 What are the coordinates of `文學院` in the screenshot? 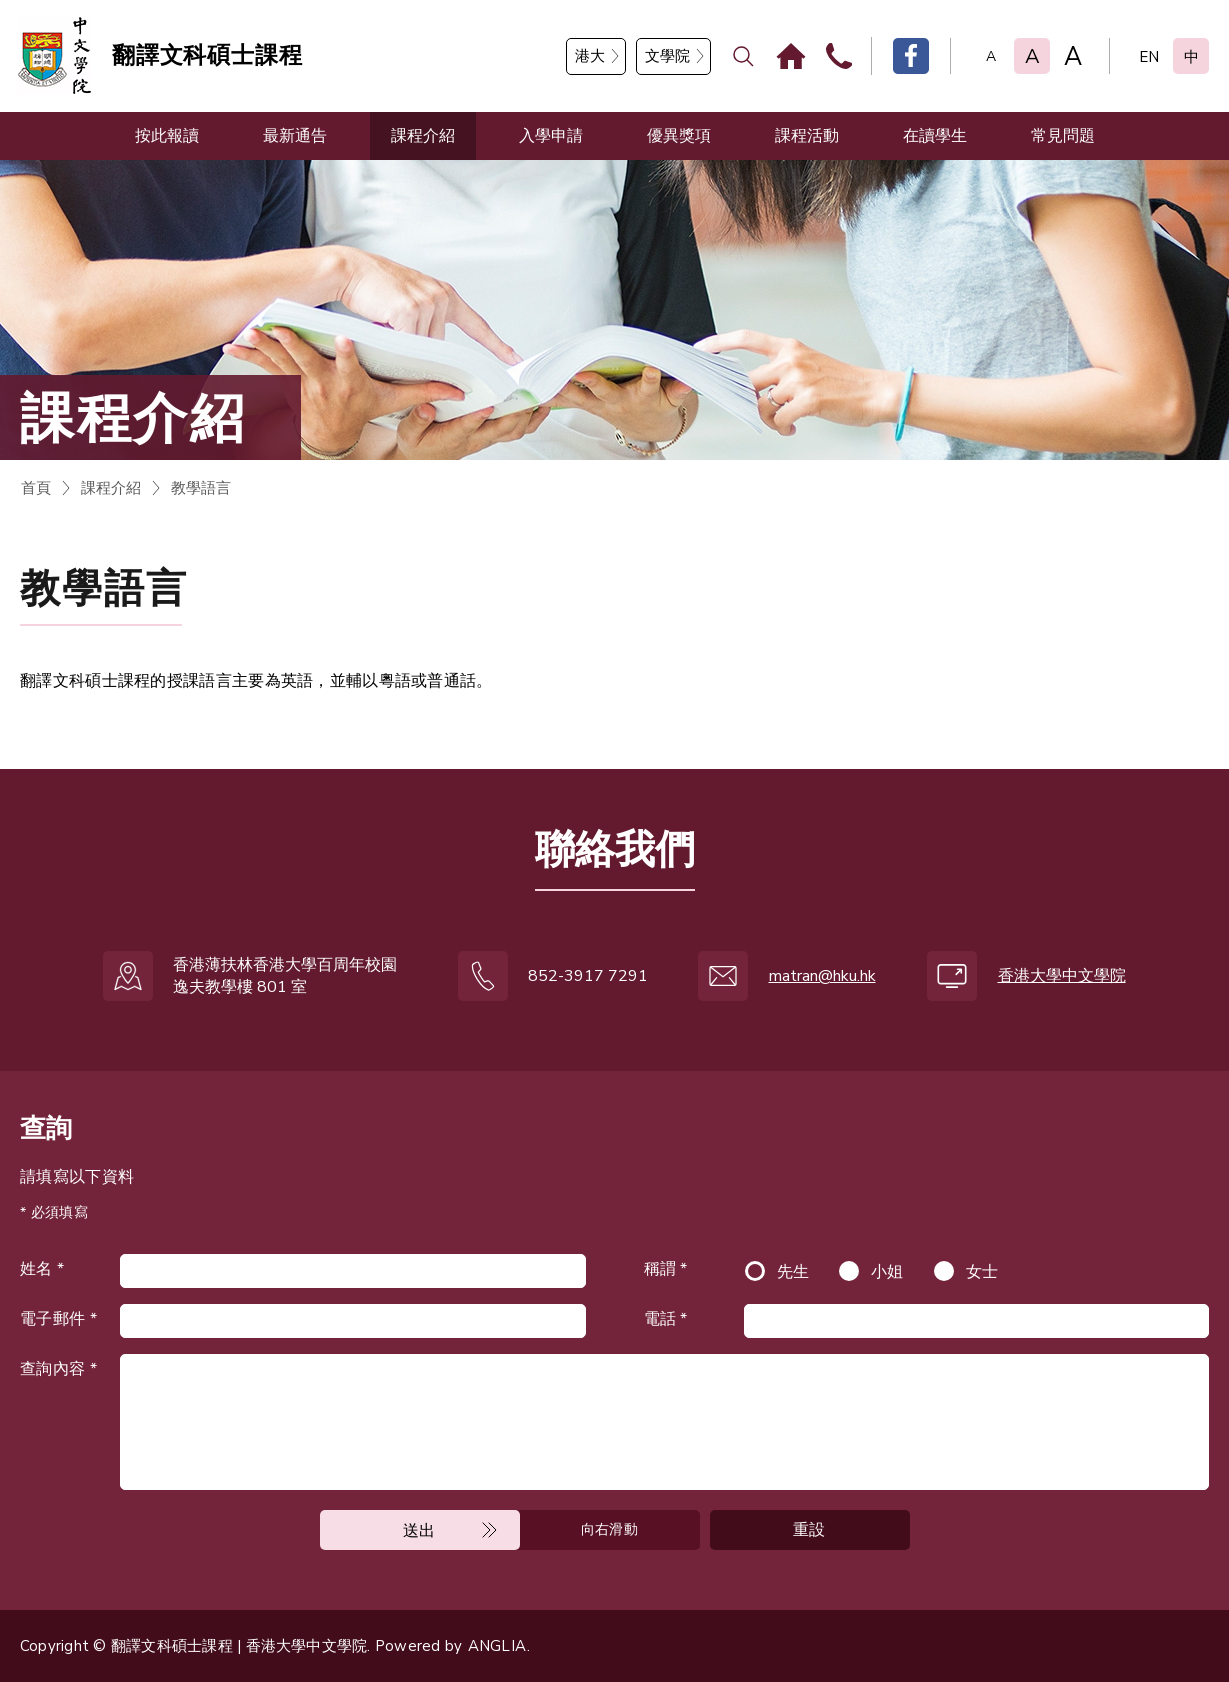 It's located at (667, 56).